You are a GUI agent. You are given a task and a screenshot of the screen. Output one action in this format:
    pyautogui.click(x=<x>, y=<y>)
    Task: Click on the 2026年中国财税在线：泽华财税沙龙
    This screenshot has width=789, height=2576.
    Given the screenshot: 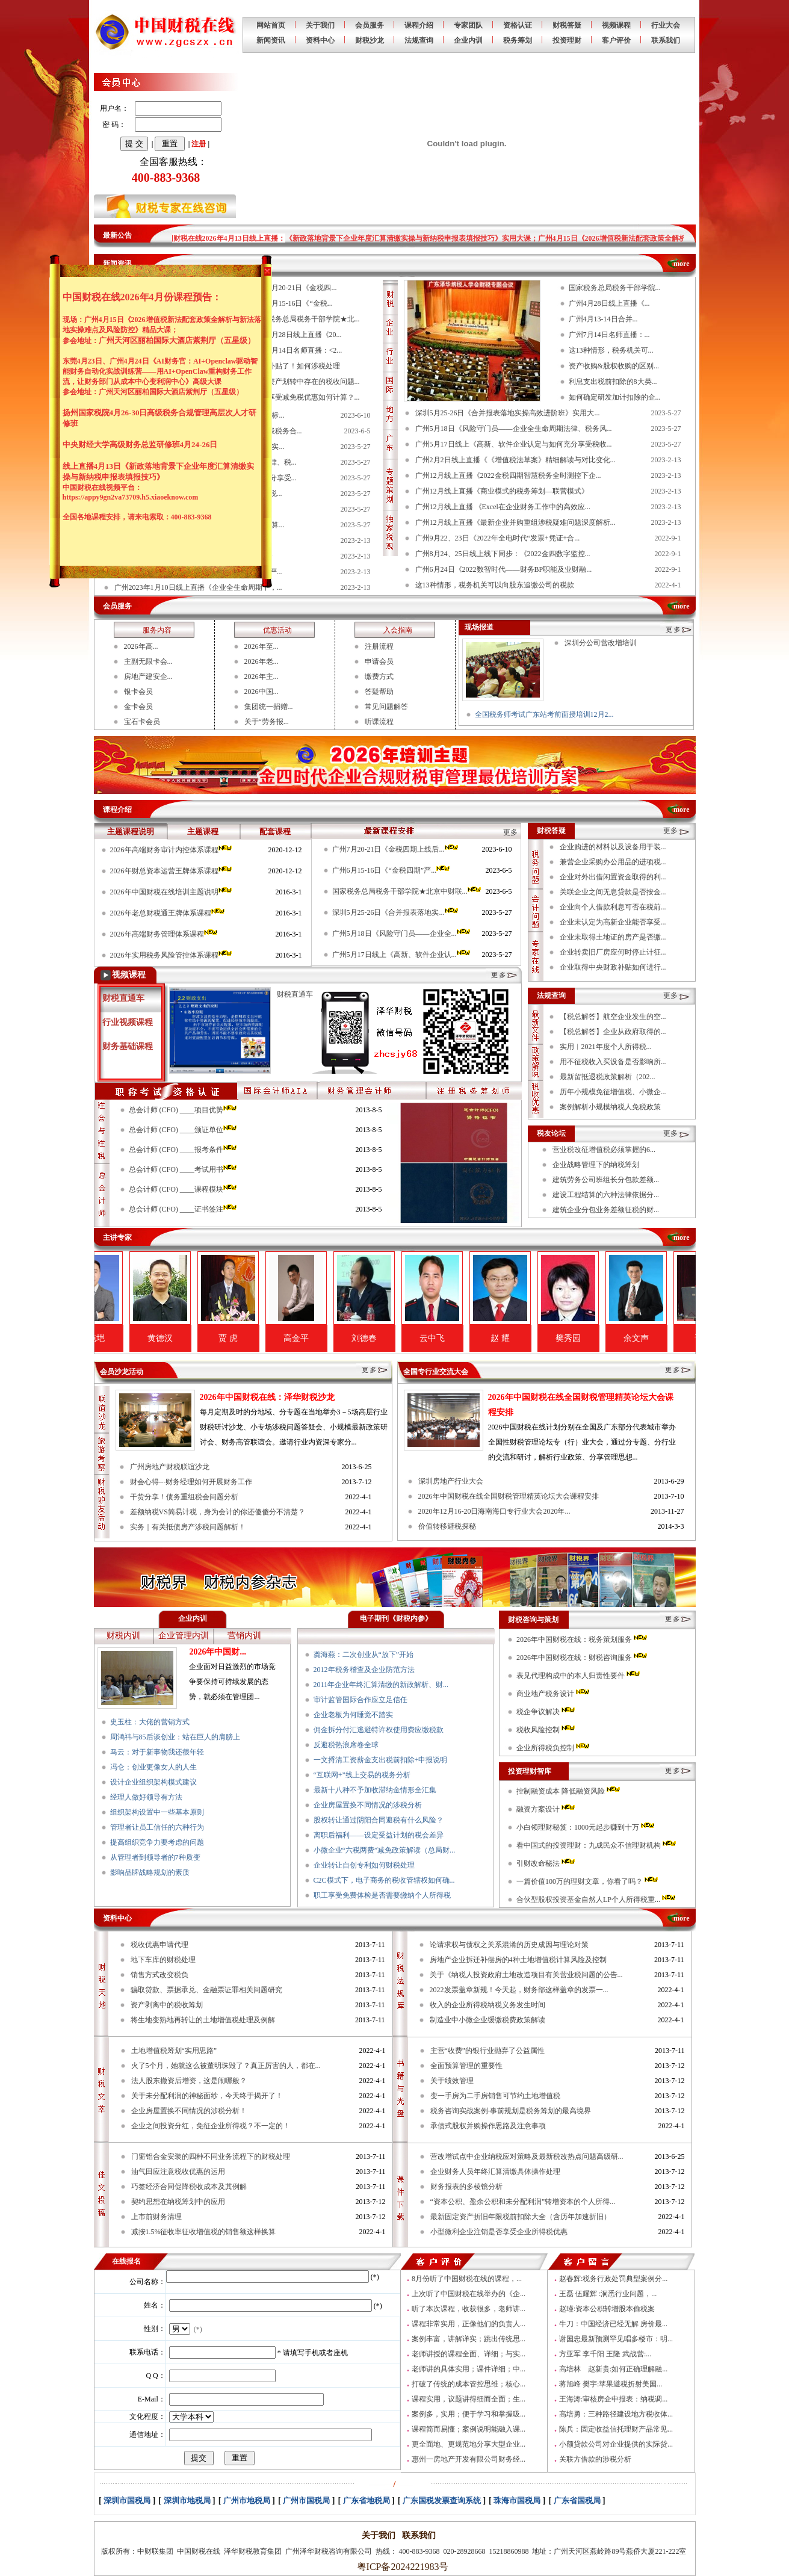 What is the action you would take?
    pyautogui.click(x=267, y=1397)
    